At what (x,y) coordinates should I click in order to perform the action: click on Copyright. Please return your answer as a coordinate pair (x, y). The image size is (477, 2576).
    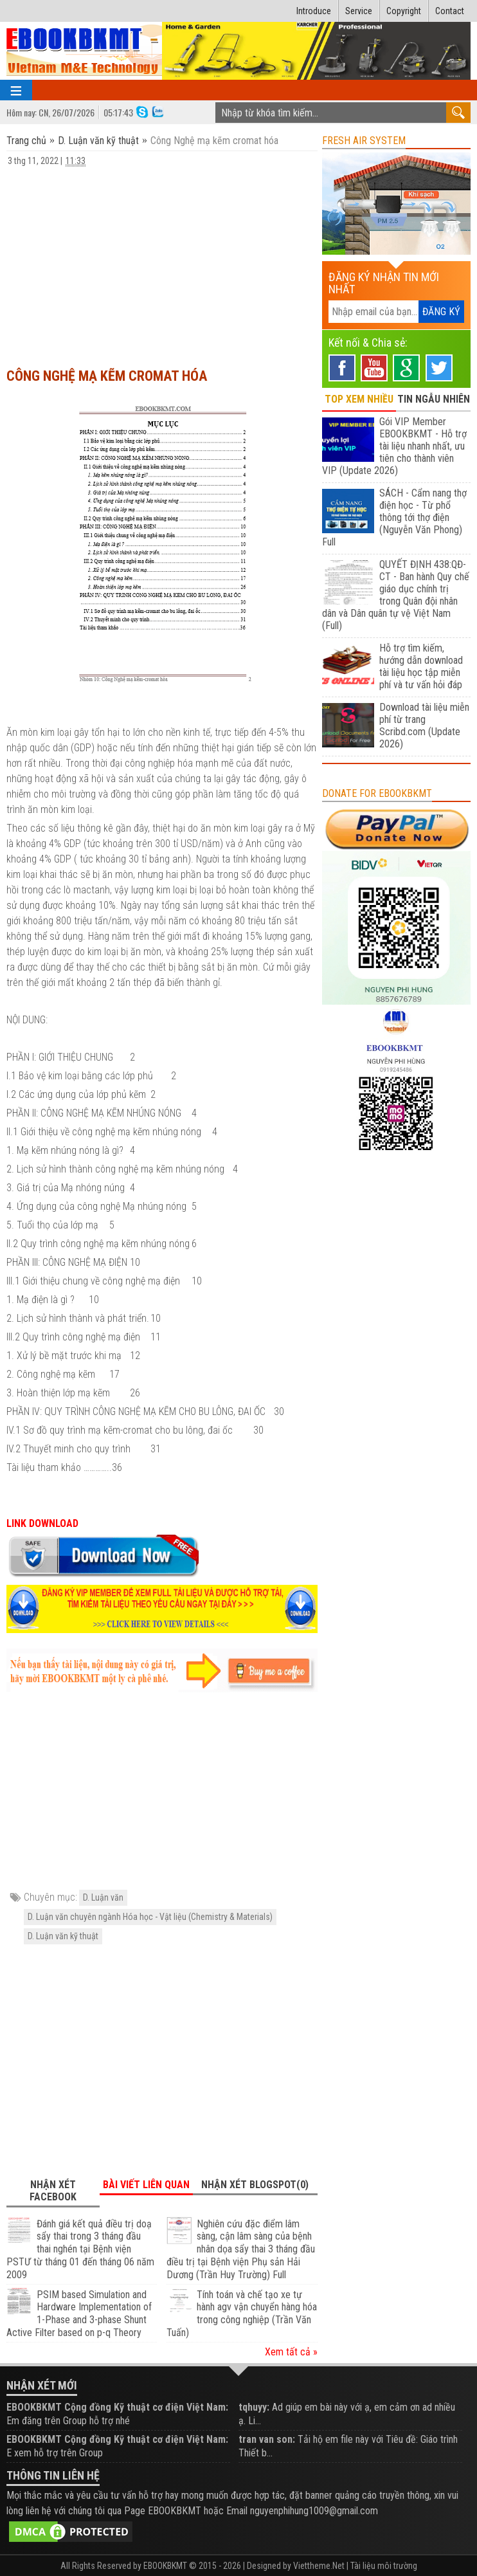
    Looking at the image, I should click on (403, 11).